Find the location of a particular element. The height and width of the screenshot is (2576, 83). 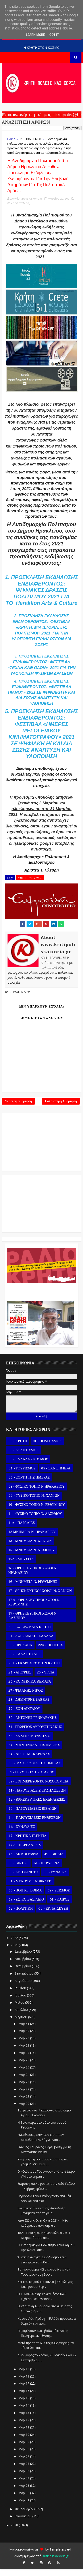

Μαρ 22 is located at coordinates (24, 2096).